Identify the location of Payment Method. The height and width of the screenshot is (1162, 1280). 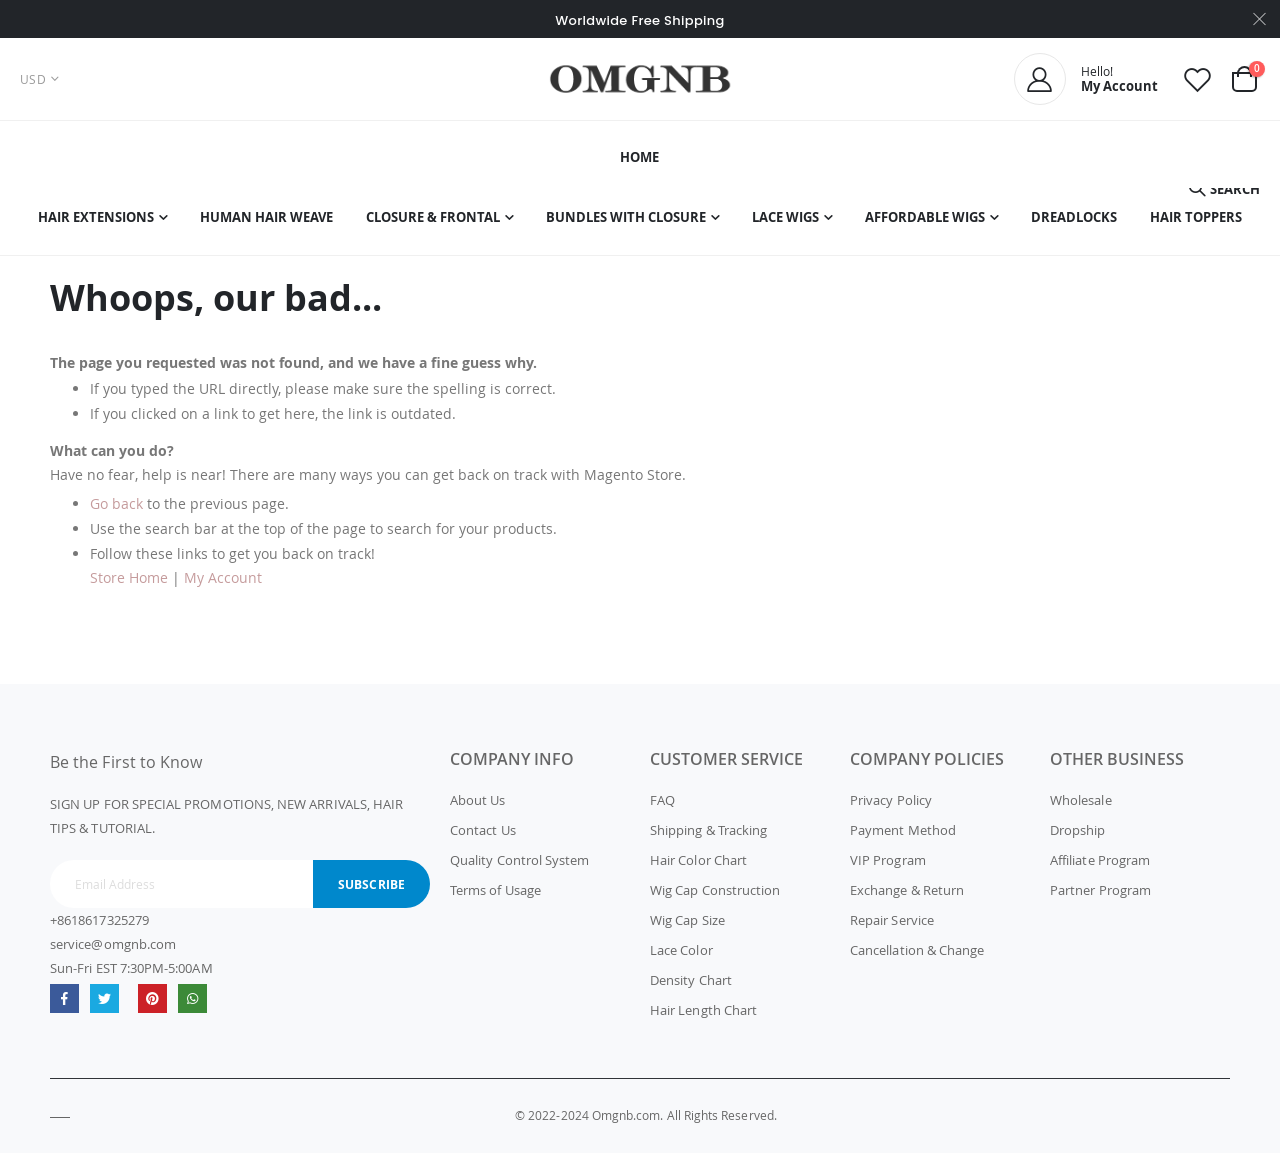
(903, 839).